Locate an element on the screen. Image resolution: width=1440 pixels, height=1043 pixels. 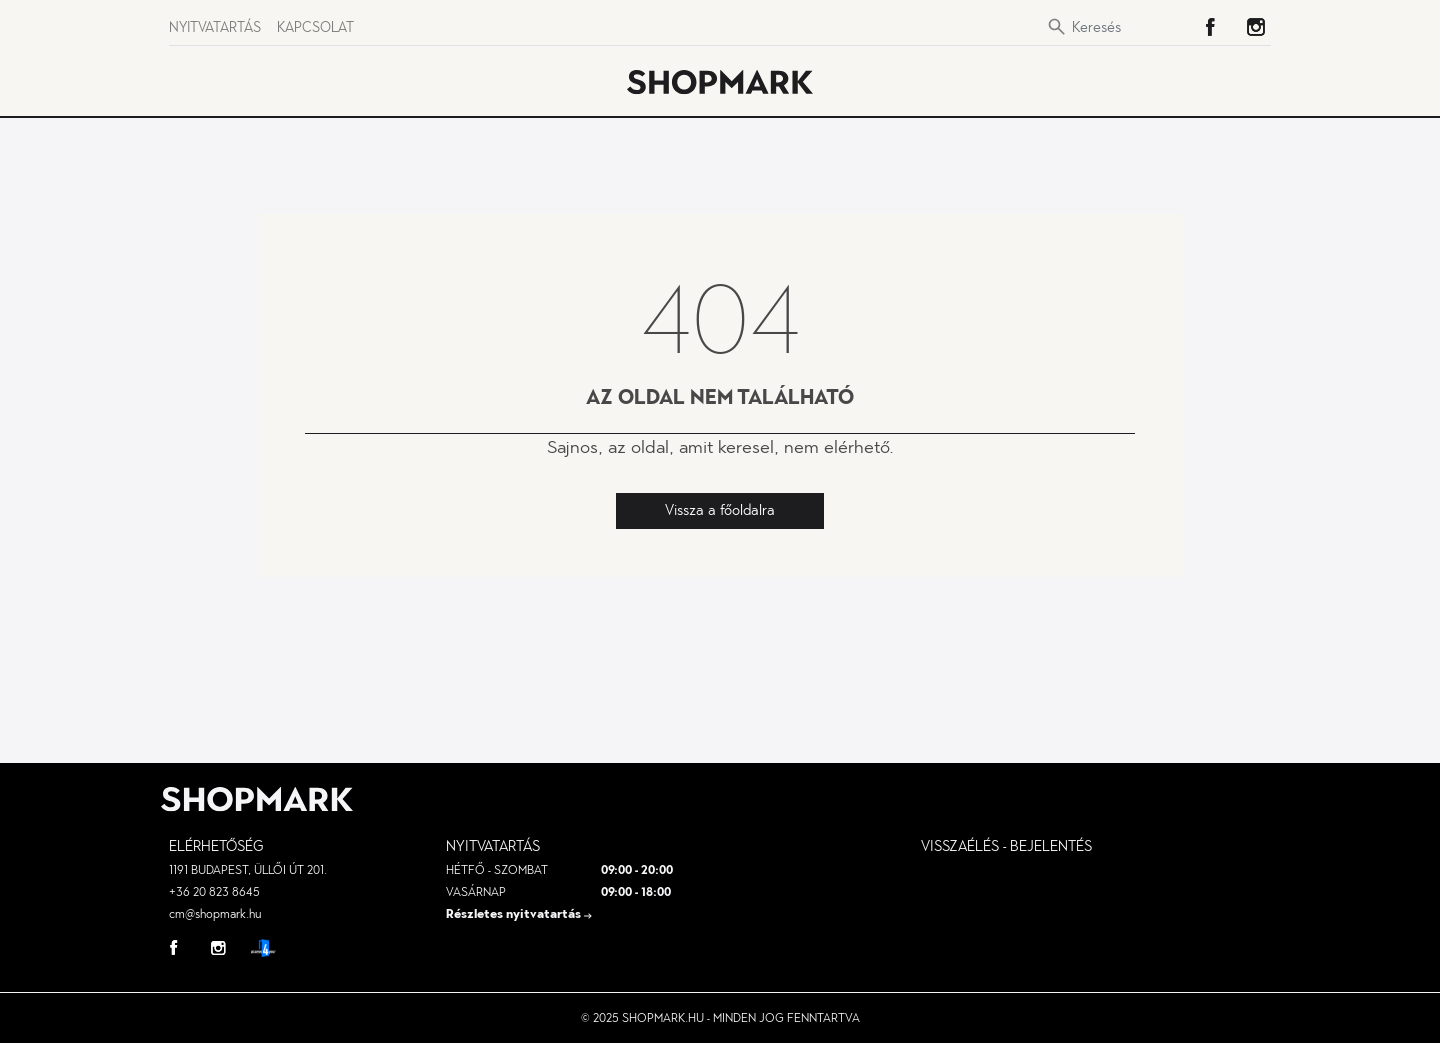
visszaélés - bejelentés is located at coordinates (1006, 846).